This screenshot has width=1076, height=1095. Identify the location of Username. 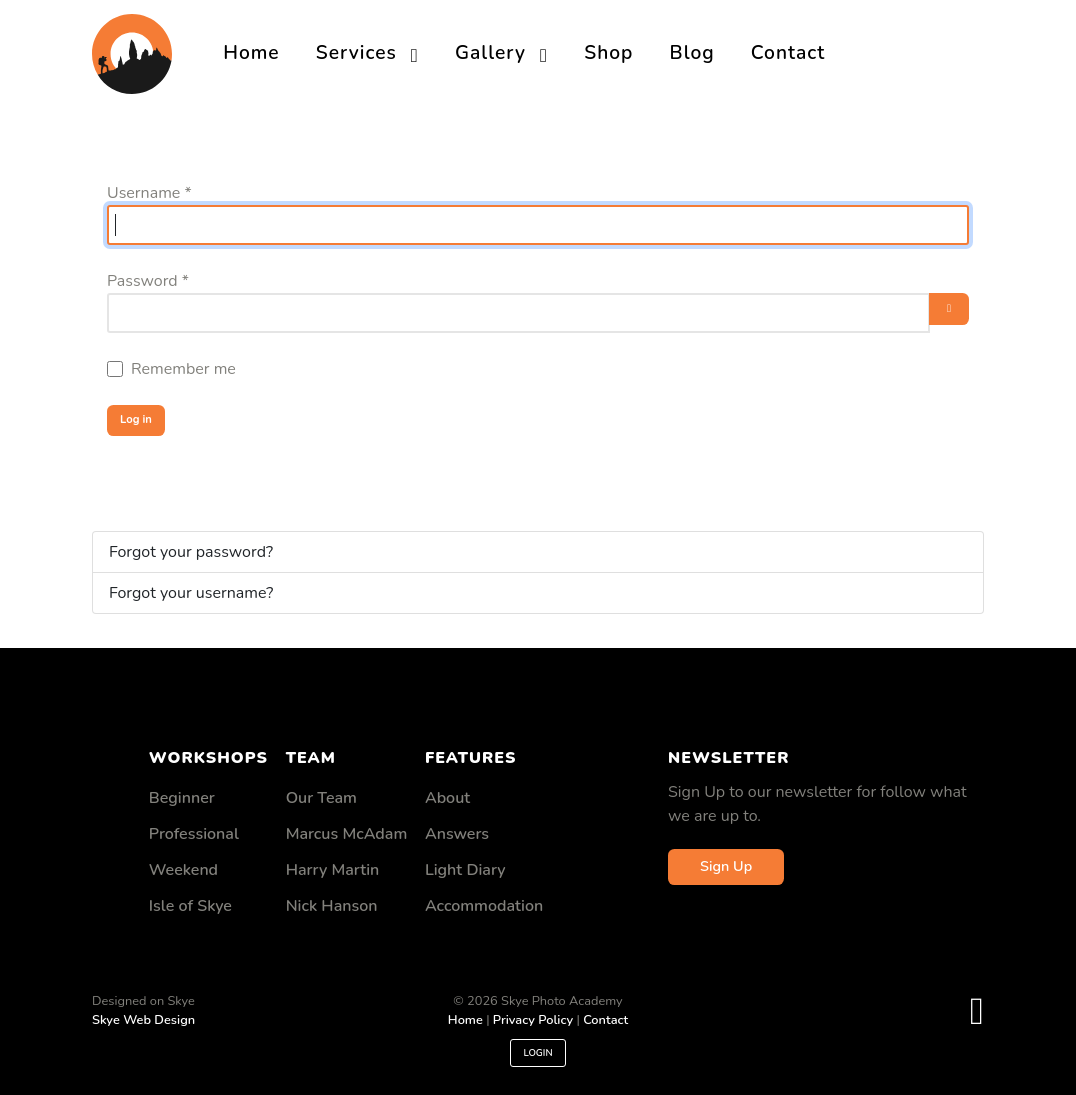
(149, 193).